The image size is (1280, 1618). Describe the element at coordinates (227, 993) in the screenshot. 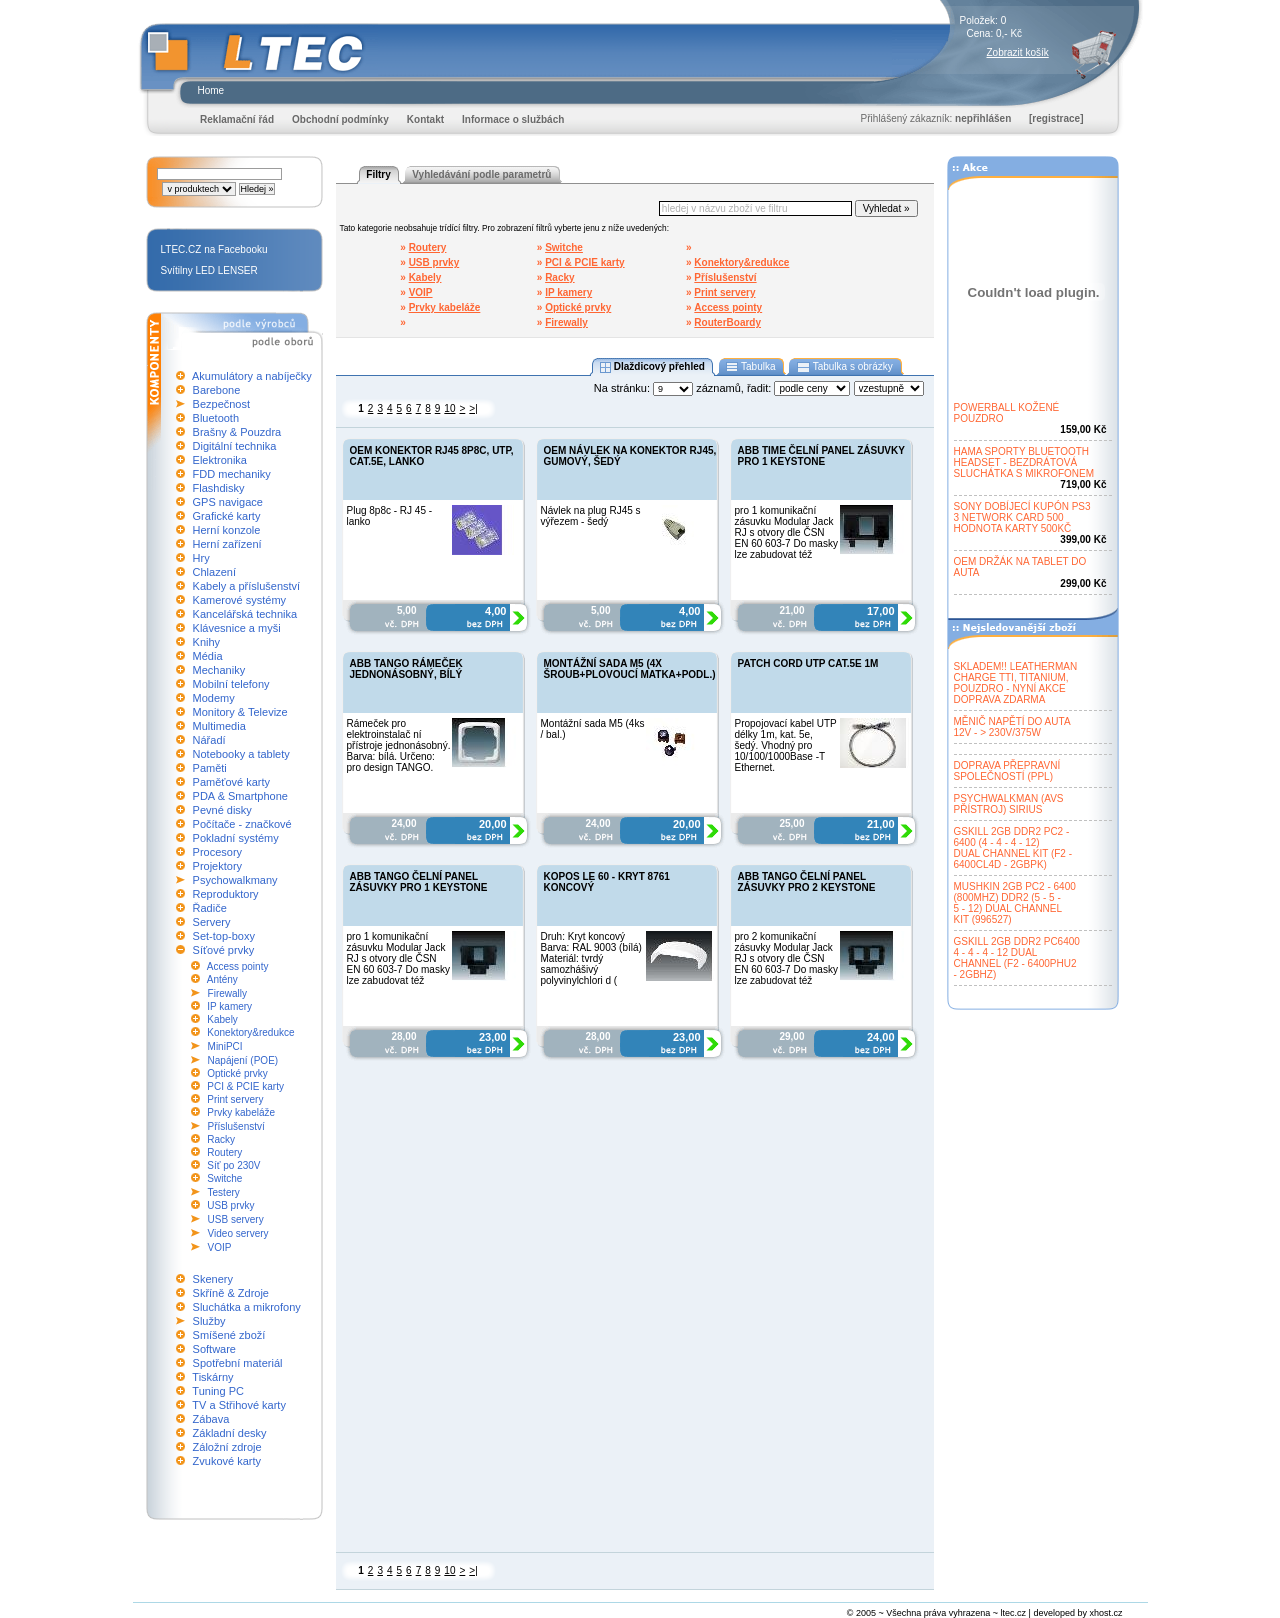

I see `Firewally` at that location.